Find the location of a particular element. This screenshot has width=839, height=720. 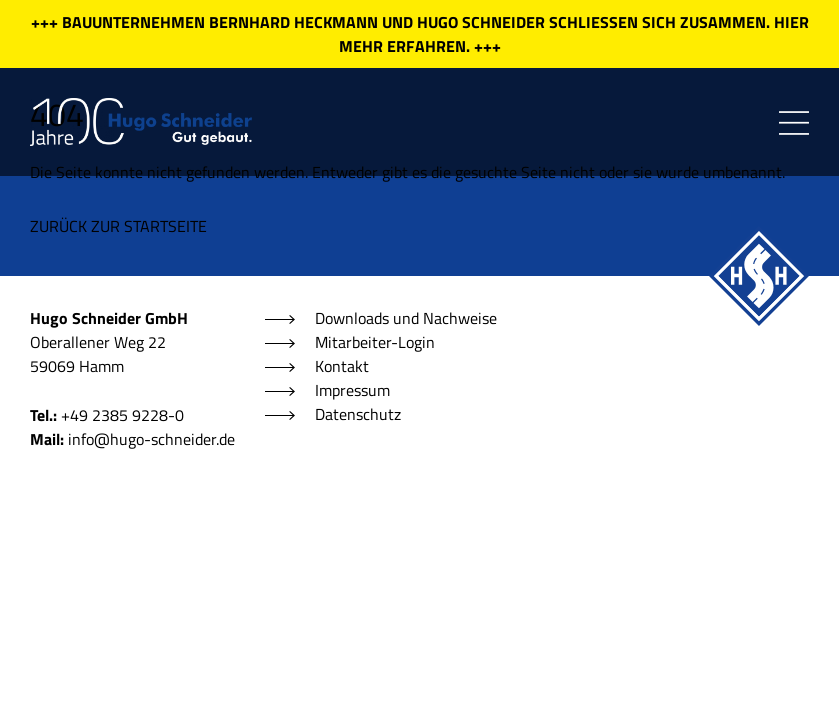

Kontakt is located at coordinates (342, 366).